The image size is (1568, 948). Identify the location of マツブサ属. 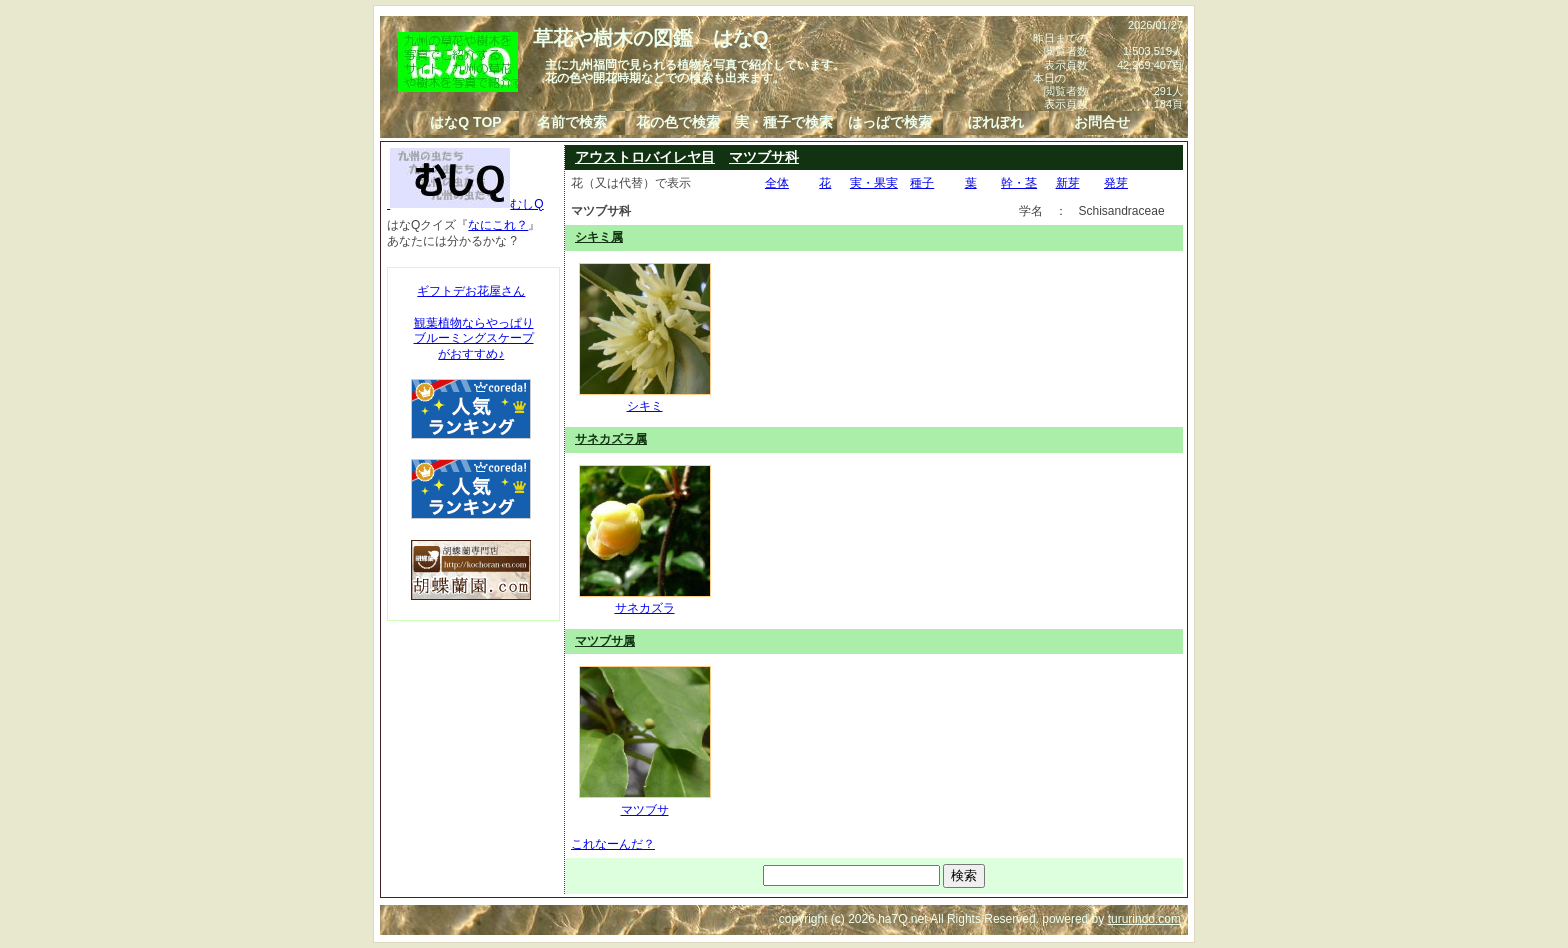
(605, 641).